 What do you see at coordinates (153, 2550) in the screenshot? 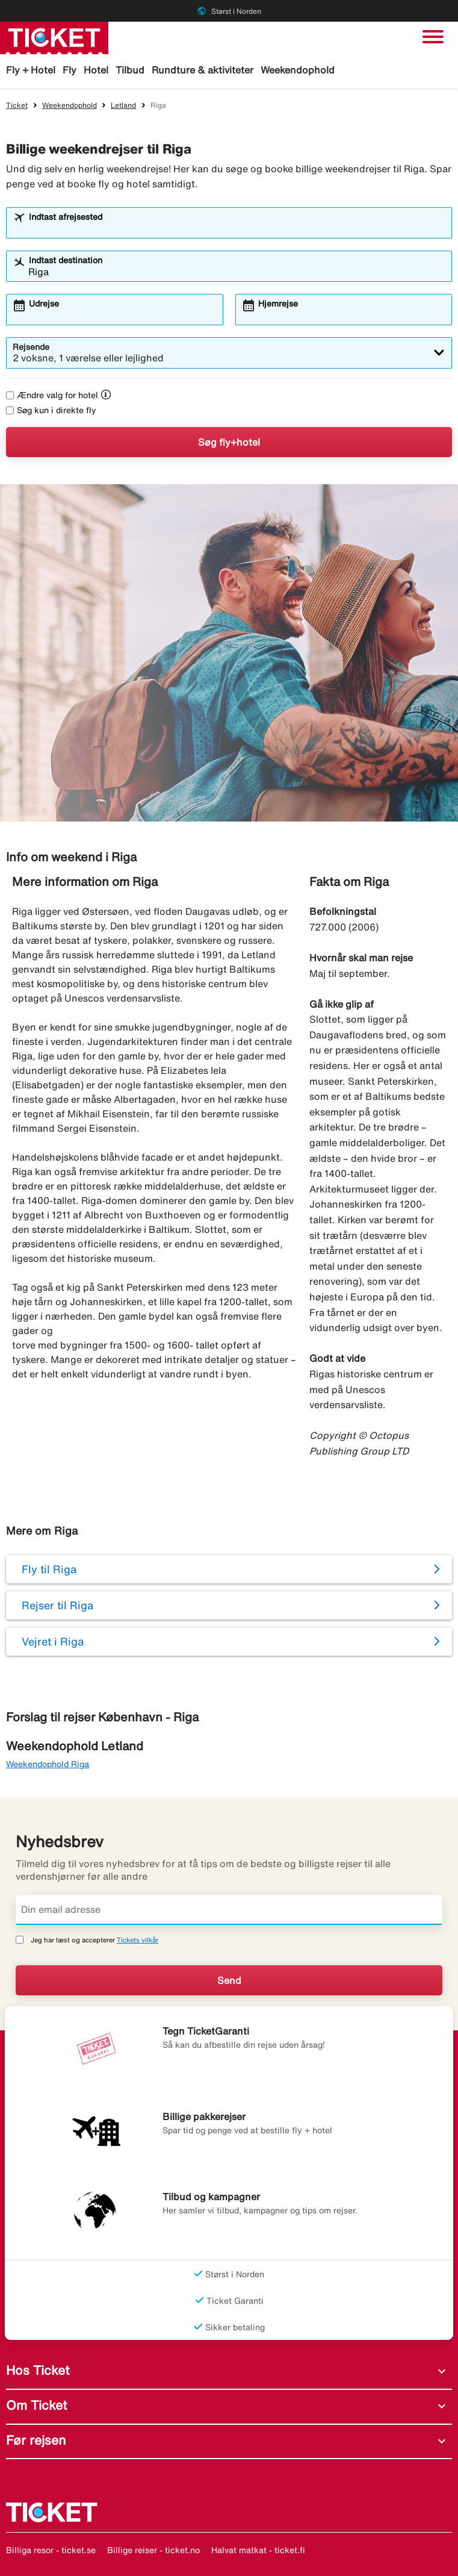
I see `Billige reiser - ticket.no` at bounding box center [153, 2550].